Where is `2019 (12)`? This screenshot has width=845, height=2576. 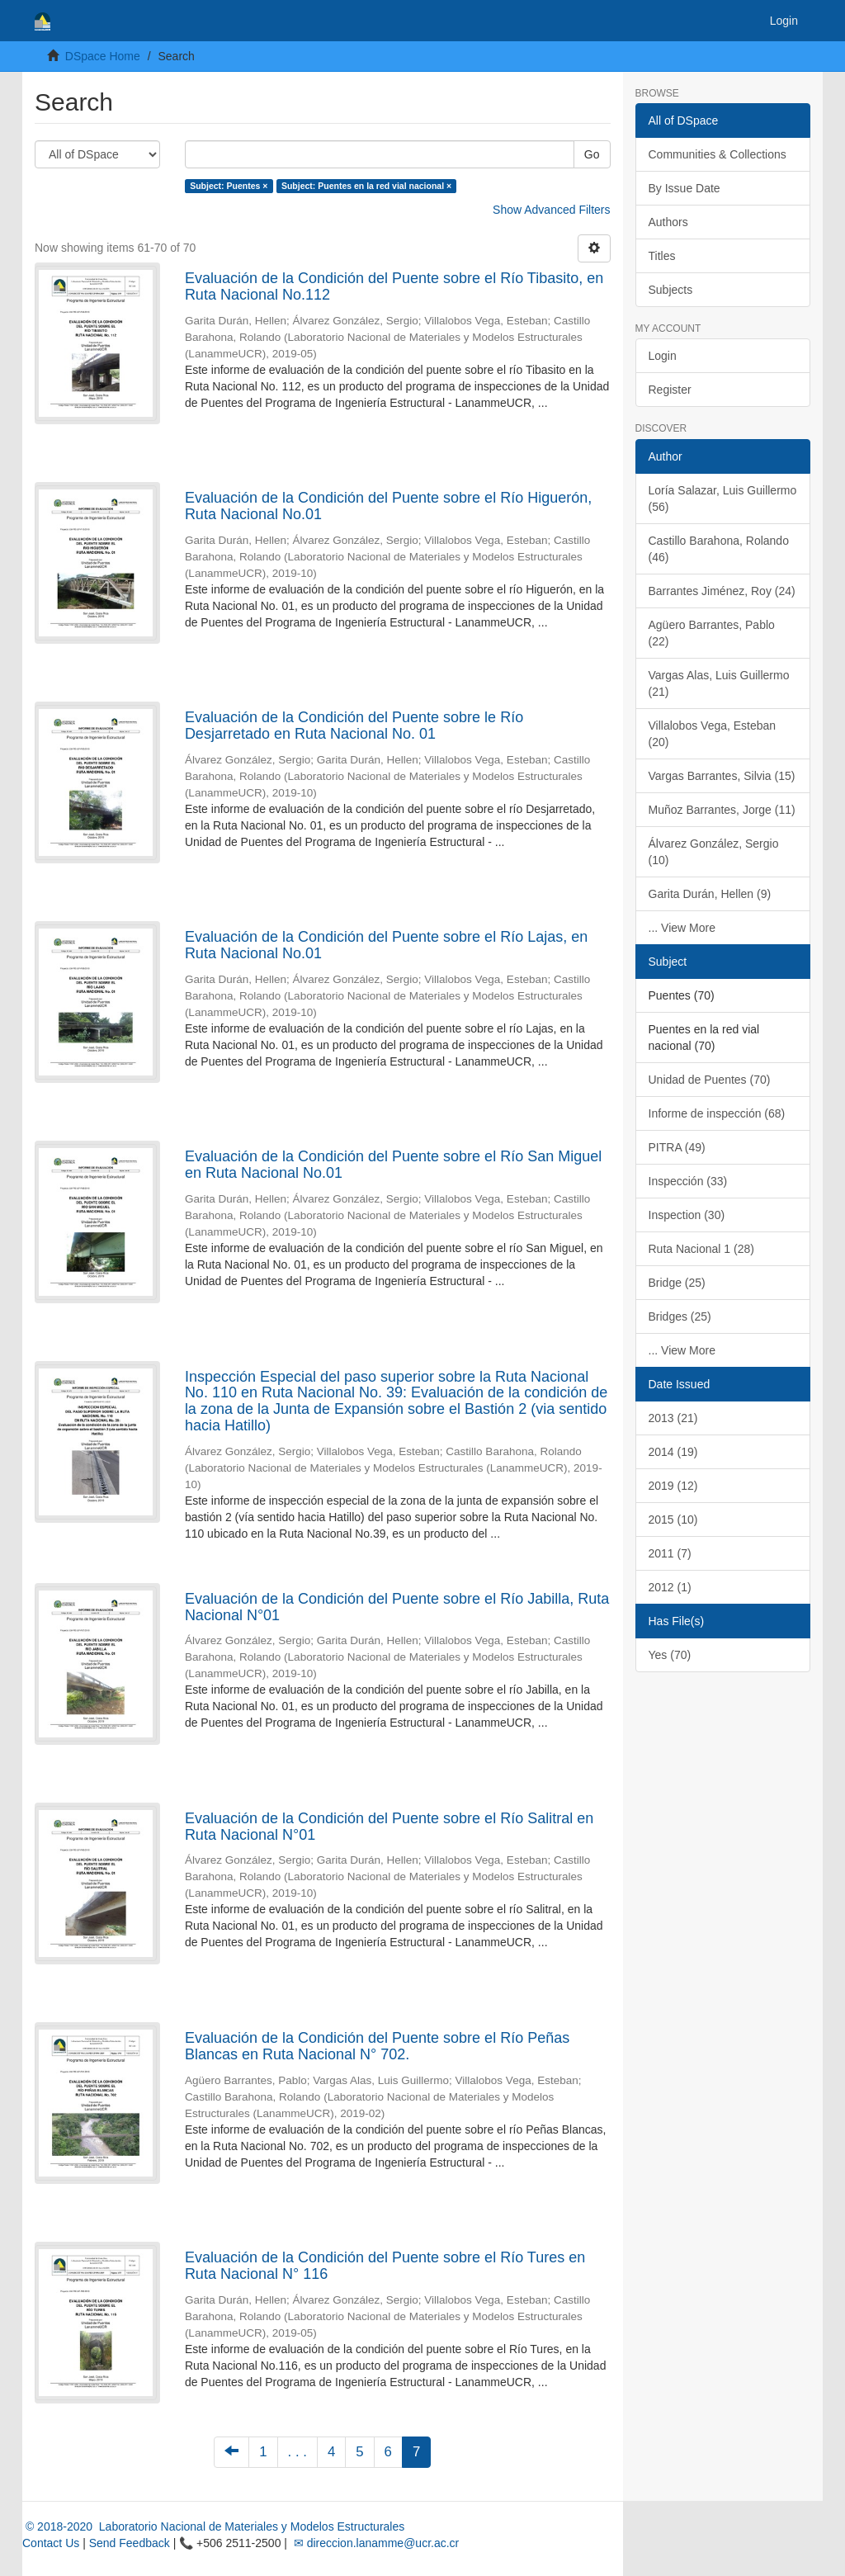
2019 (12) is located at coordinates (673, 1485).